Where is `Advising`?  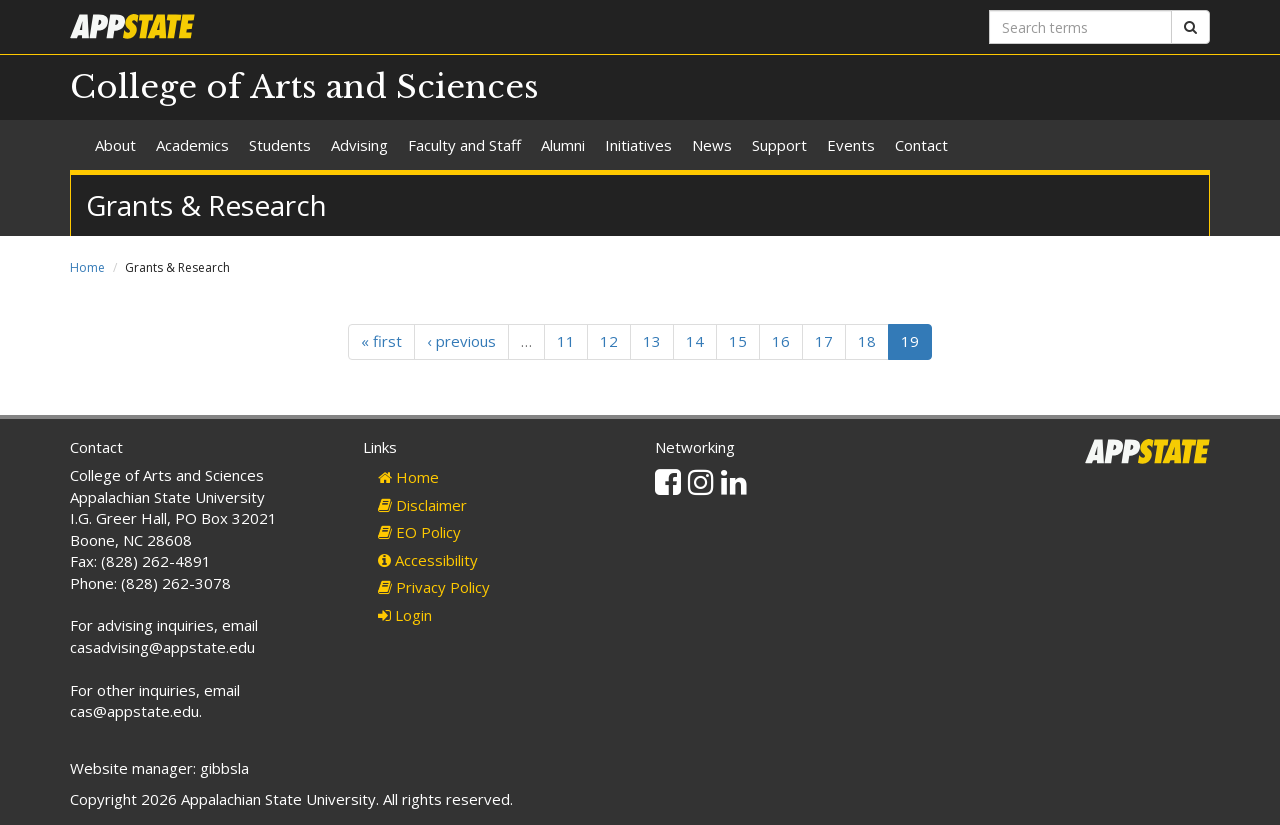 Advising is located at coordinates (359, 145).